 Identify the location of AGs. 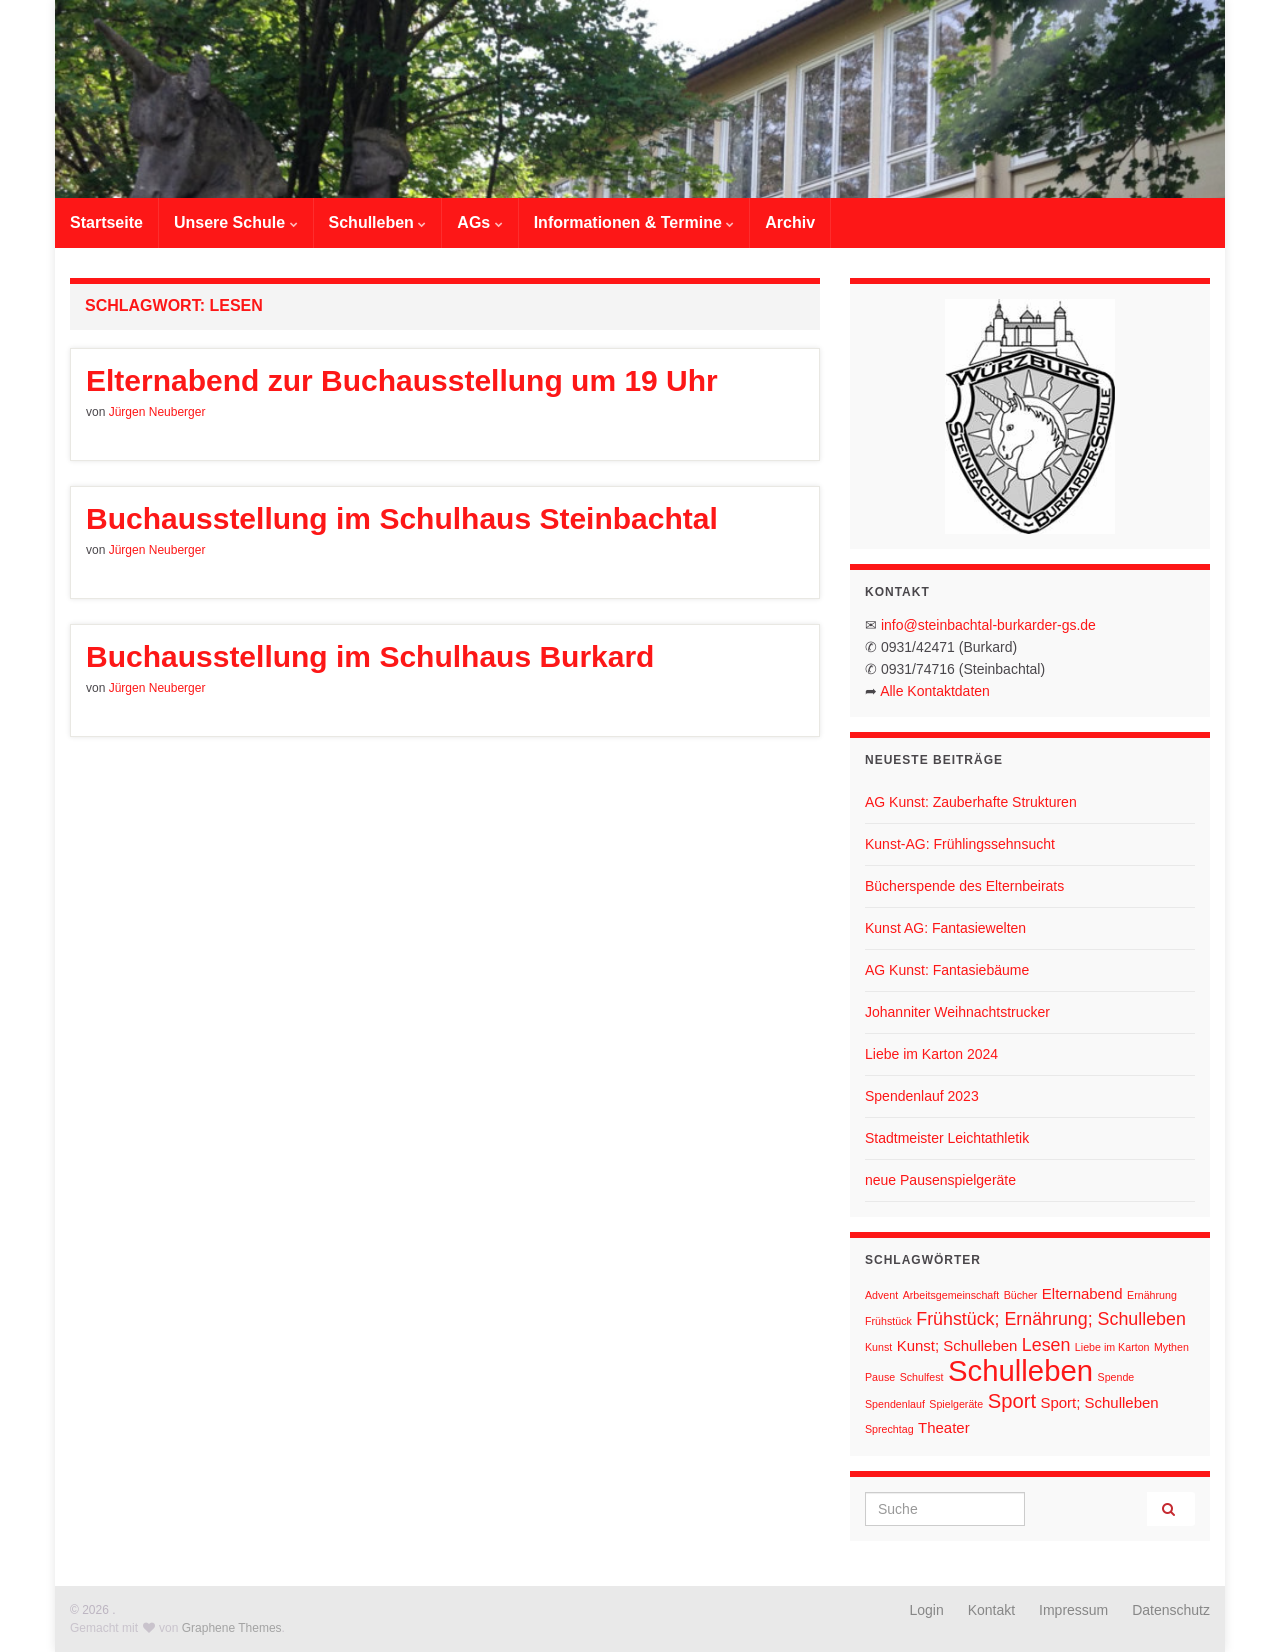
(479, 222).